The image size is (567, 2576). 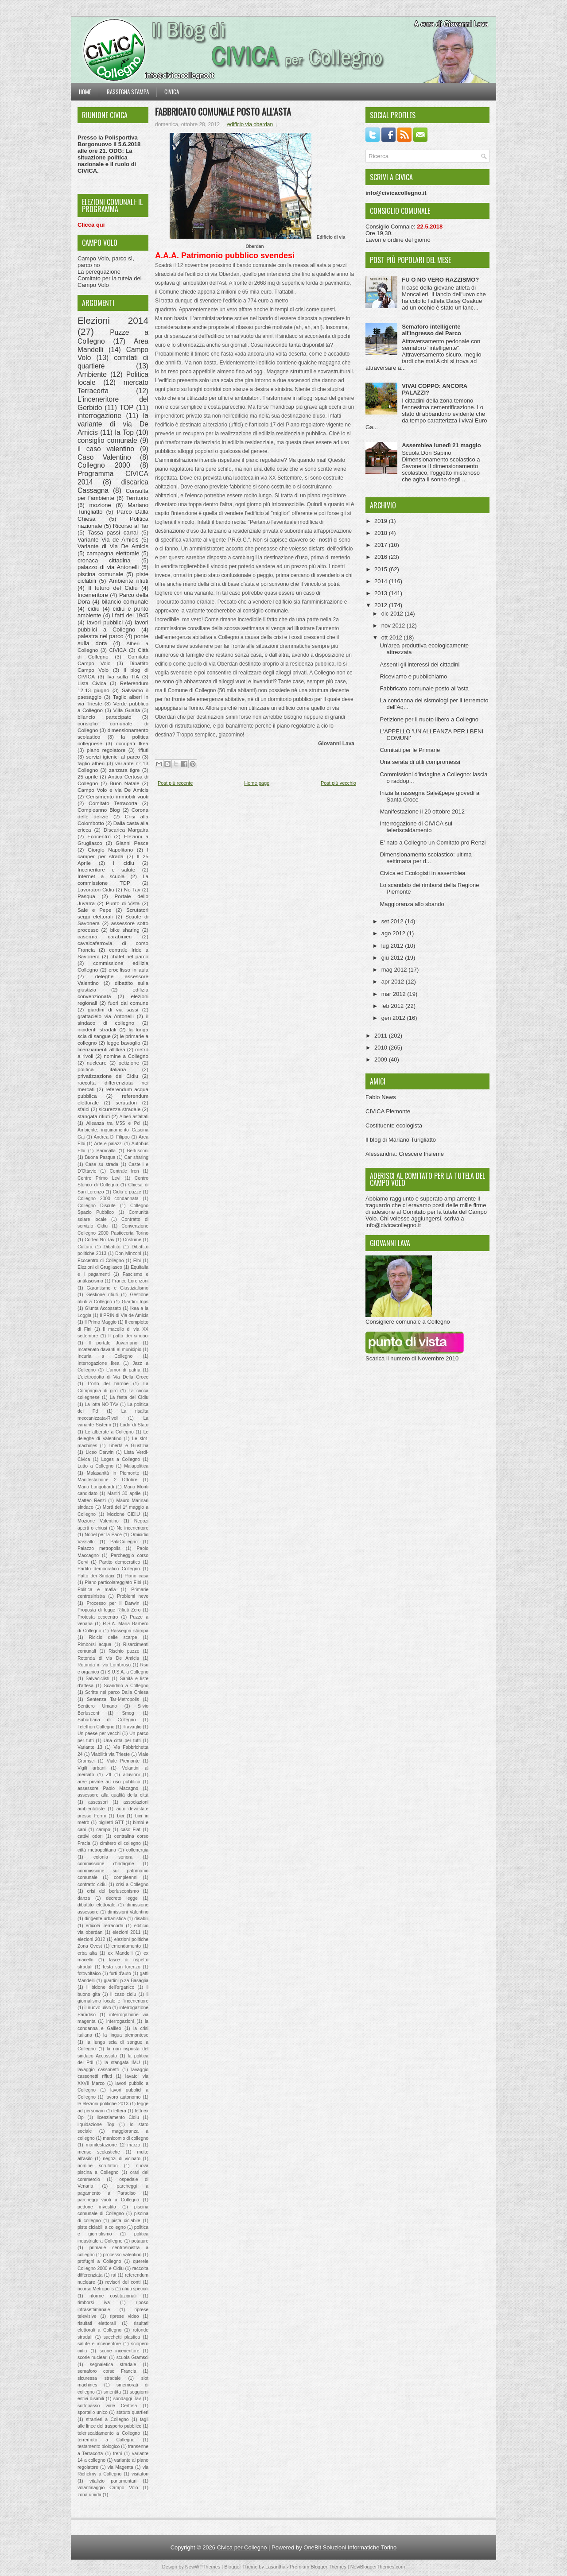 I want to click on Interrogazione di CIVICA sul teleriscaldamento, so click(x=416, y=826).